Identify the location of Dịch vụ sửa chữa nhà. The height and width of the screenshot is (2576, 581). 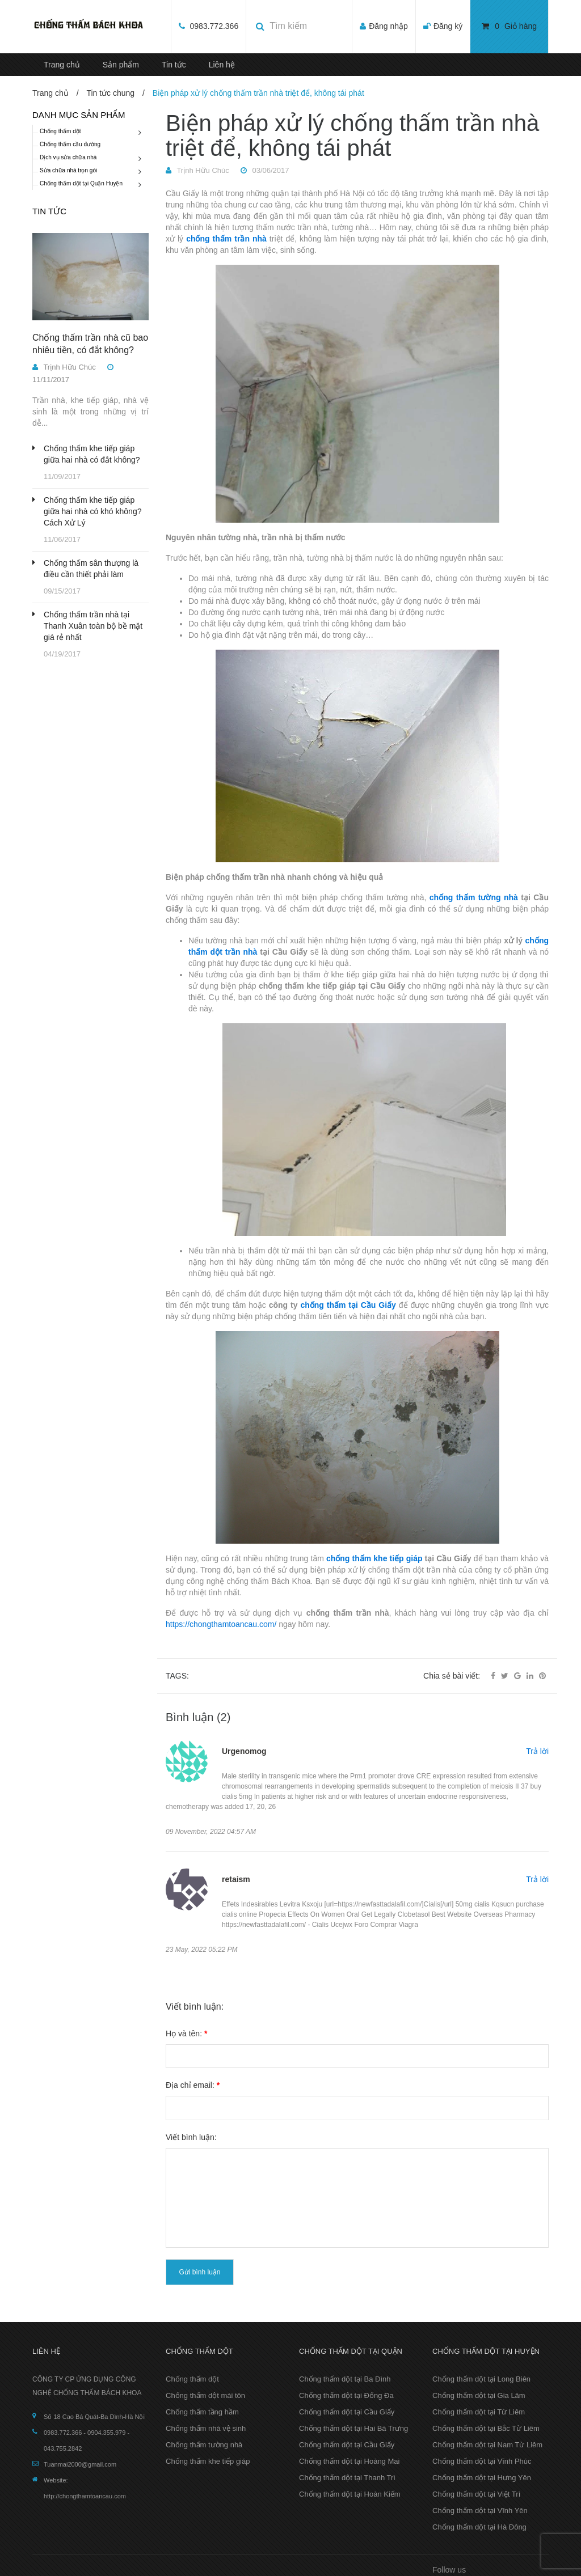
(68, 157).